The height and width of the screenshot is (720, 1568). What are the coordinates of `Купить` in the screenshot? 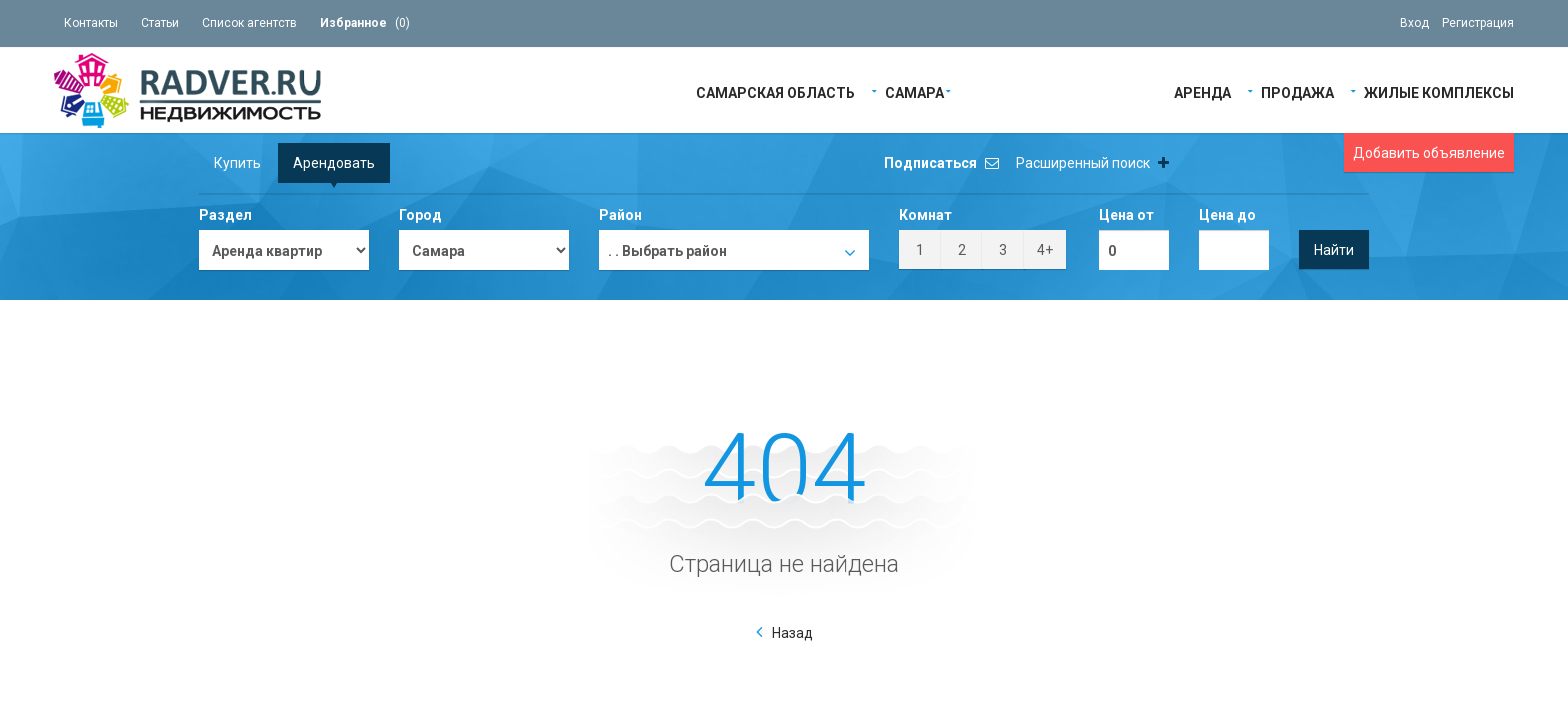 It's located at (237, 163).